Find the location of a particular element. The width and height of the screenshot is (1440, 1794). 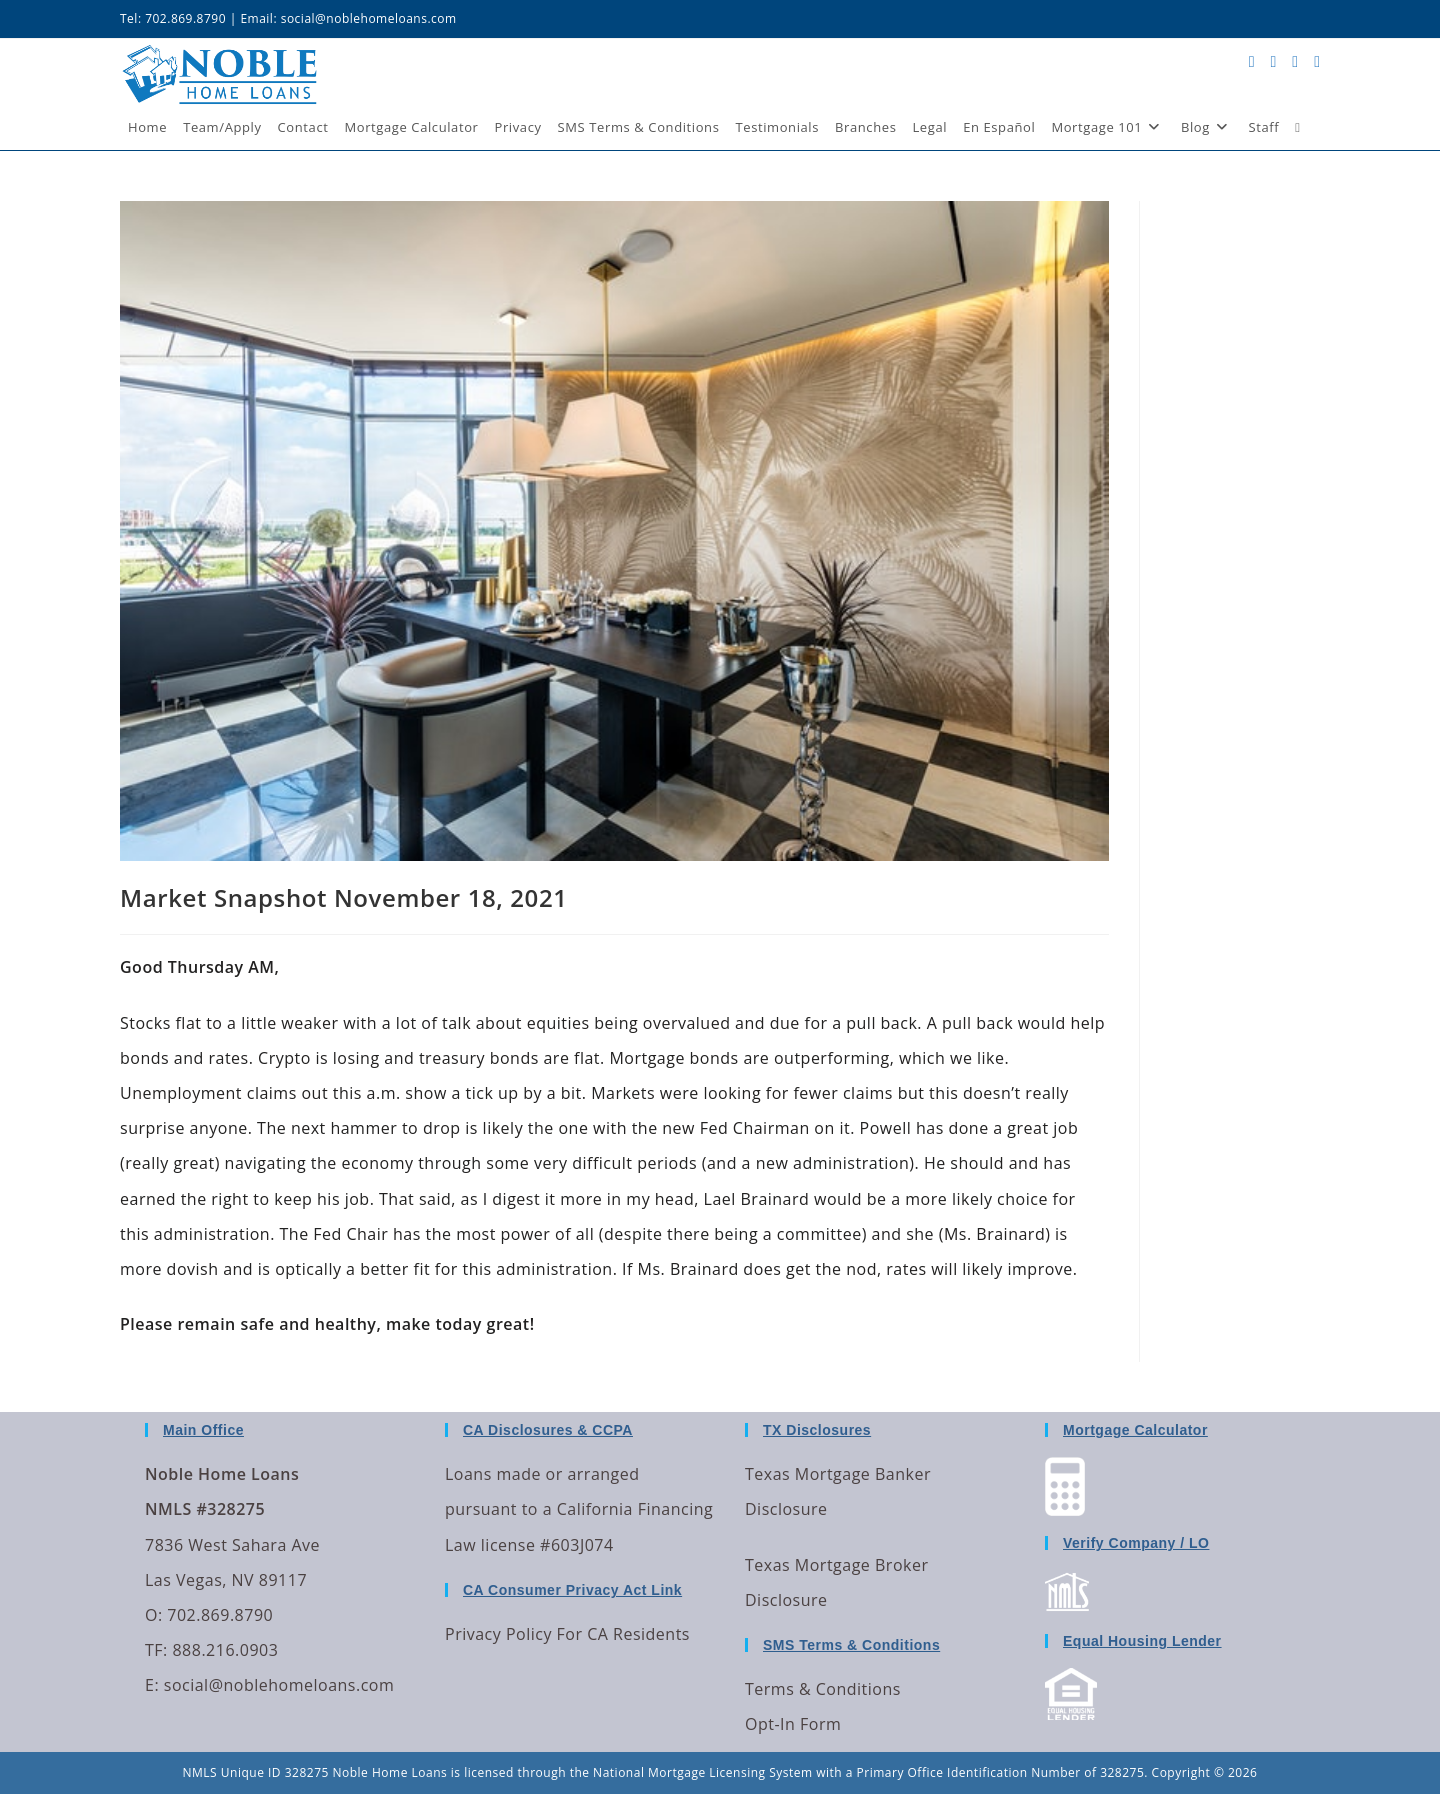

Loans made or arranged pursuant to a California Financing Law license #603J074 is located at coordinates (579, 1509).